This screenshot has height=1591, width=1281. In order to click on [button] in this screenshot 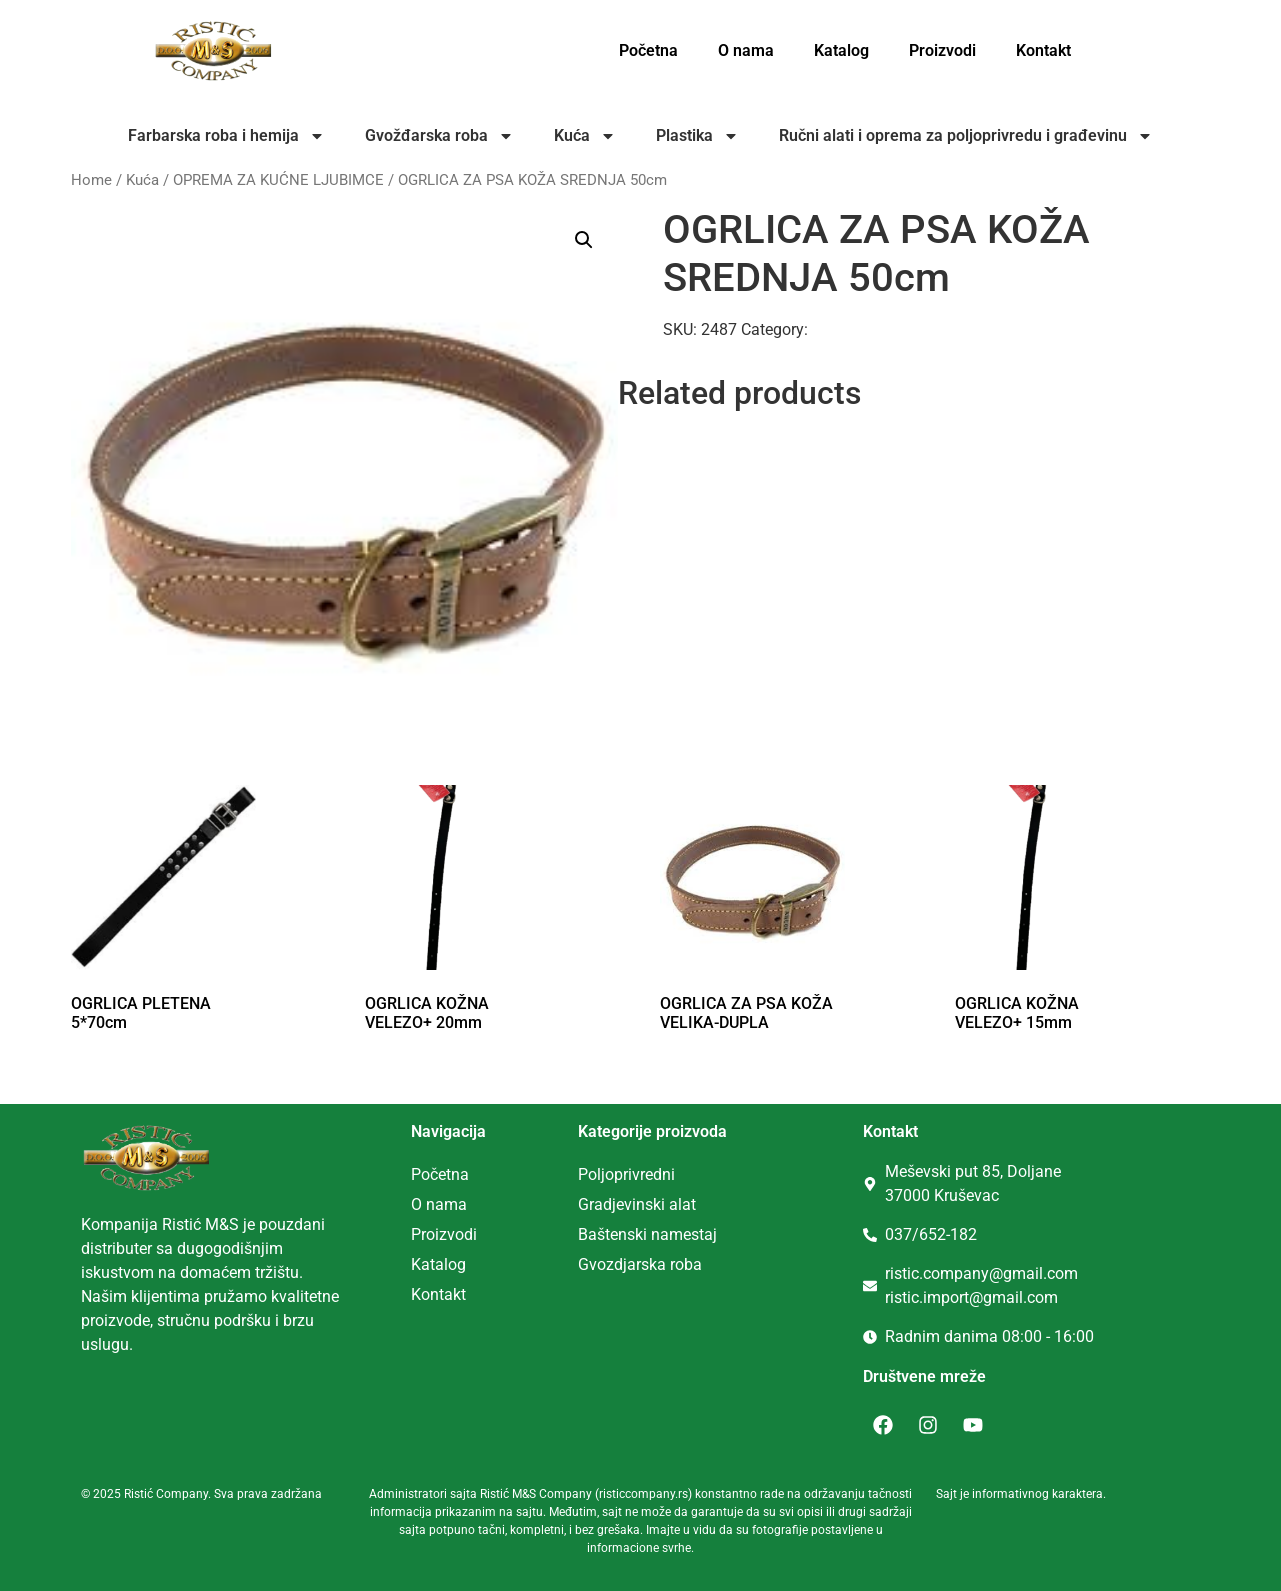, I will do `click(584, 240)`.